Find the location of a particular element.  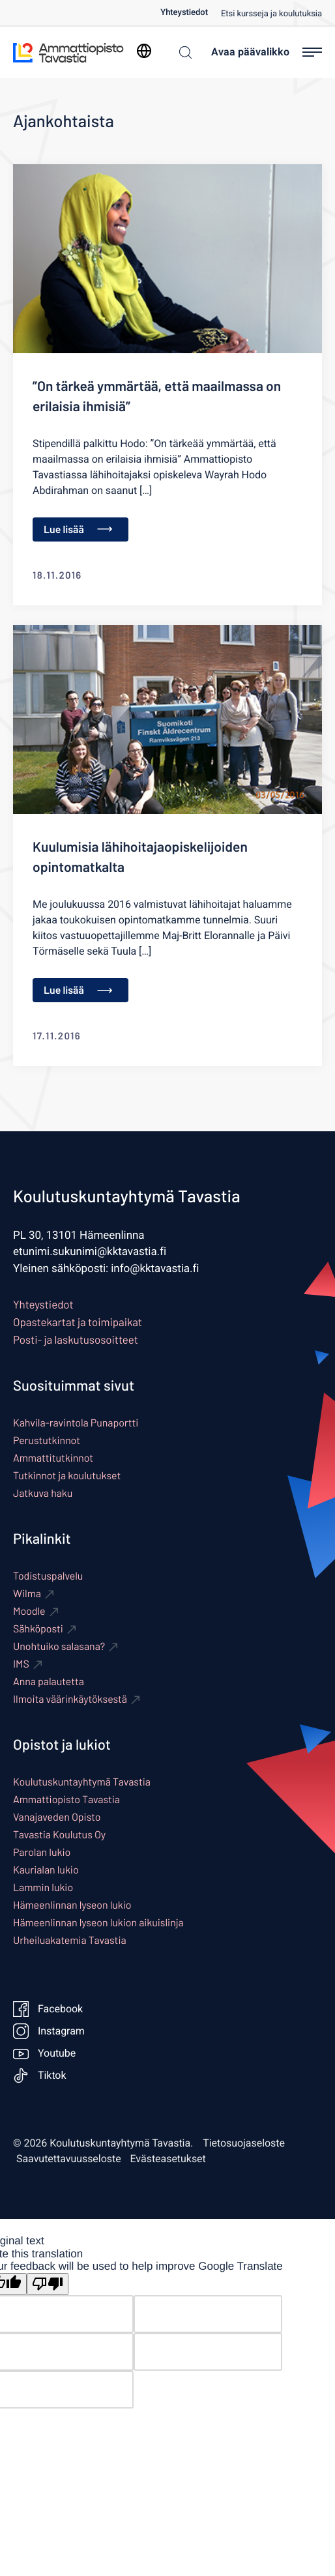

Wilma [Ulkoinen sivusto: Wilma] is located at coordinates (27, 1593).